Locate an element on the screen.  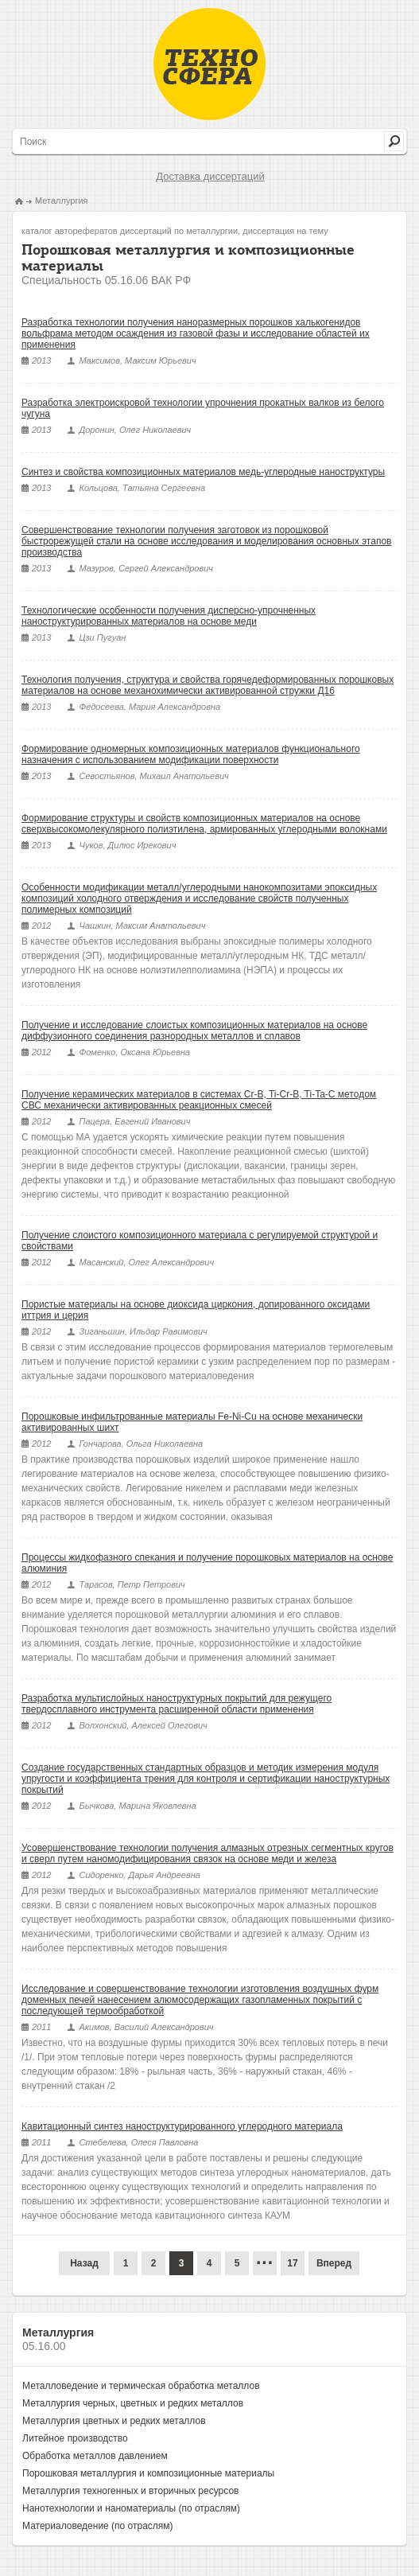
Технологические особенности получения дисперсно-упрочненных наноструктурированных материалов на основе меди is located at coordinates (168, 616).